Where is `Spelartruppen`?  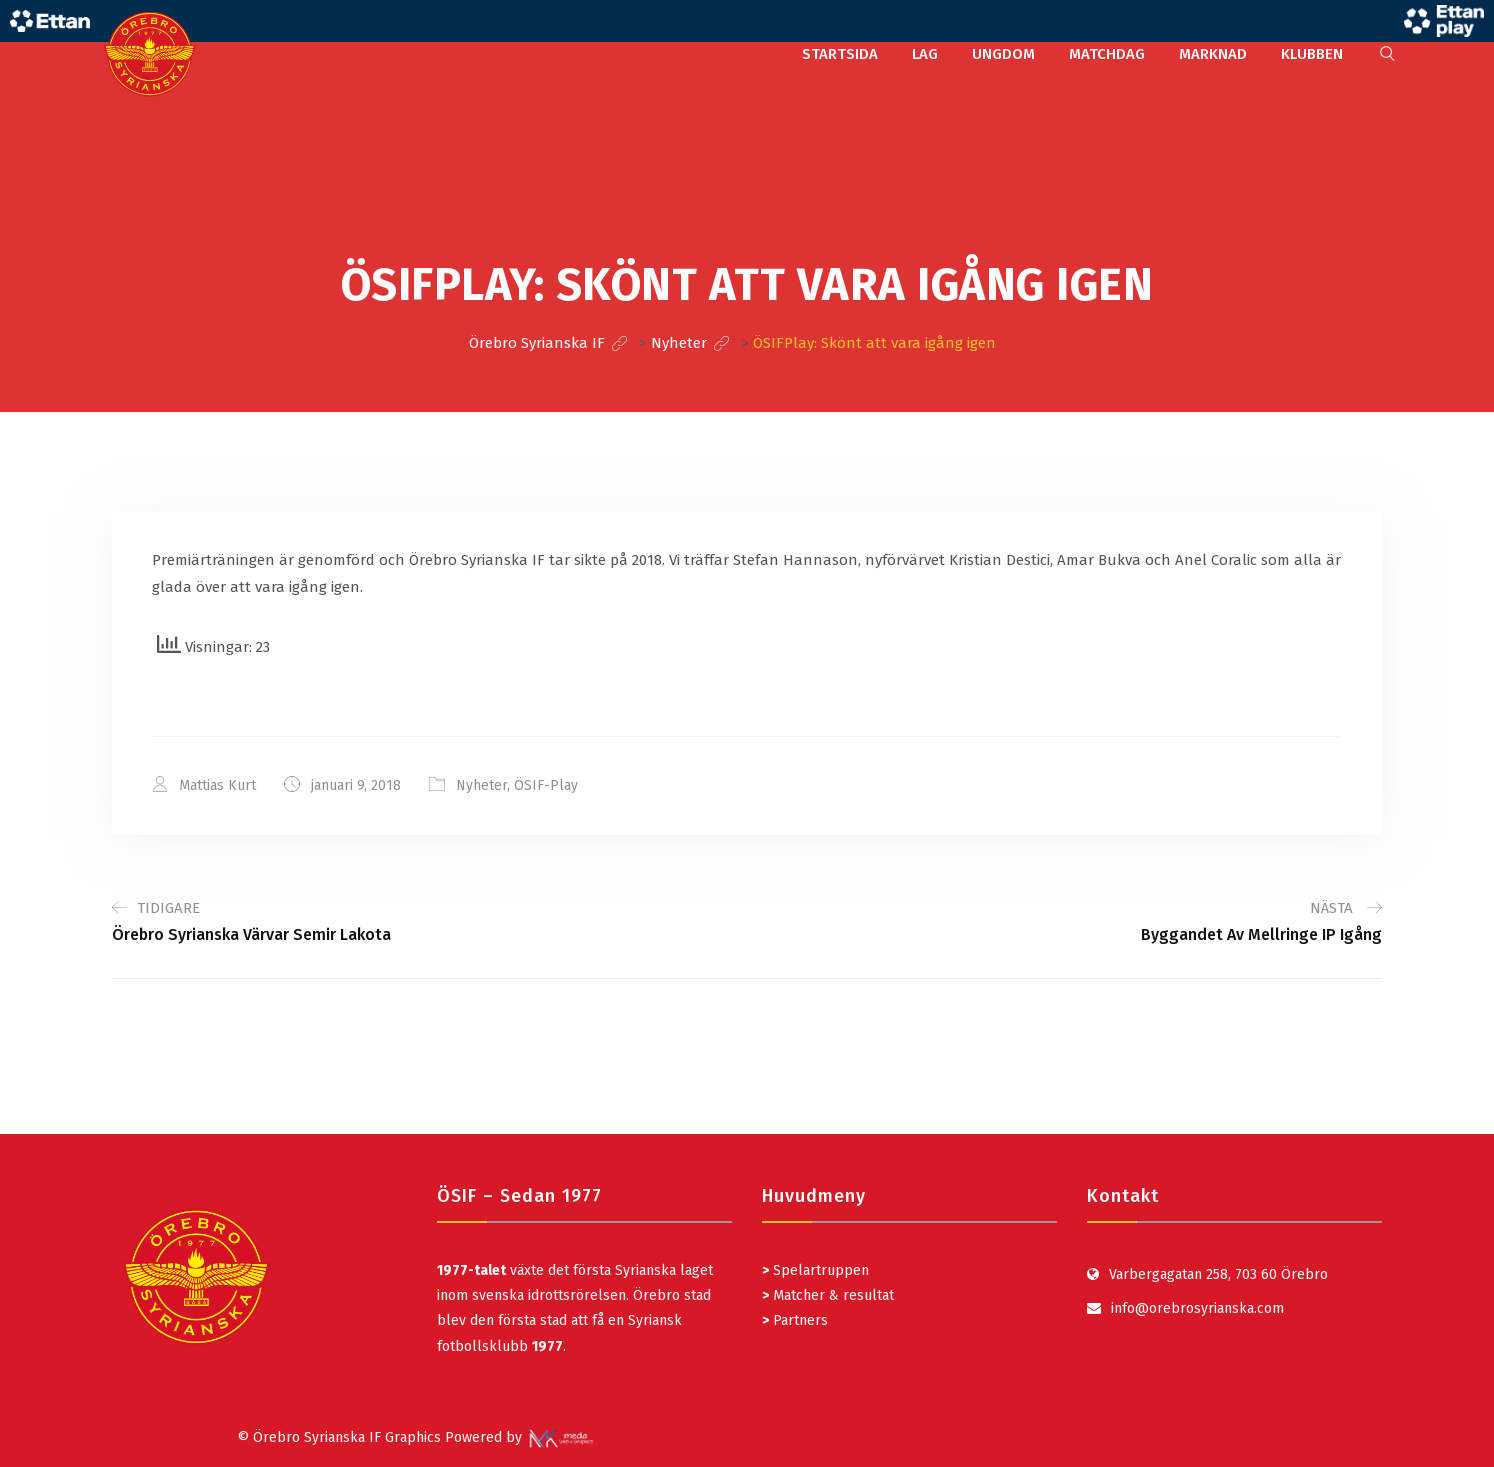 Spelartruppen is located at coordinates (819, 1270).